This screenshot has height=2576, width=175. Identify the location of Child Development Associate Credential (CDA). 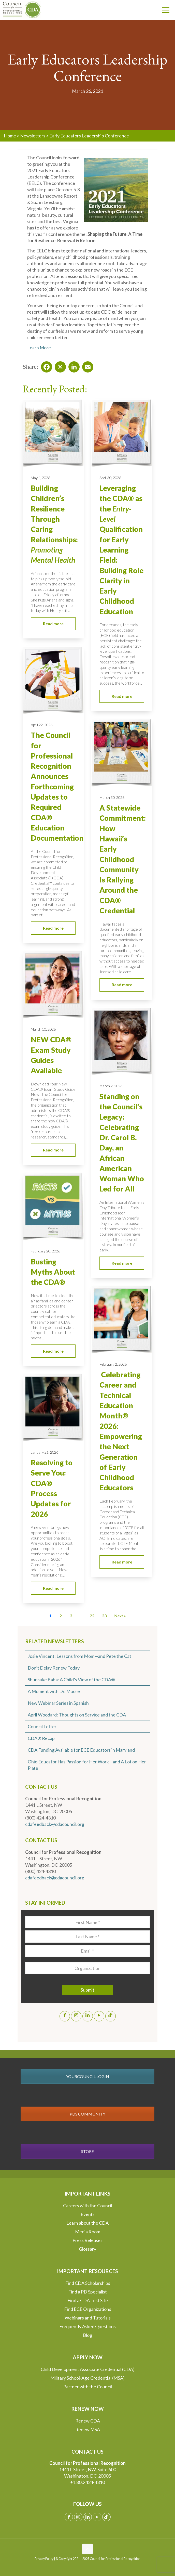
(88, 2369).